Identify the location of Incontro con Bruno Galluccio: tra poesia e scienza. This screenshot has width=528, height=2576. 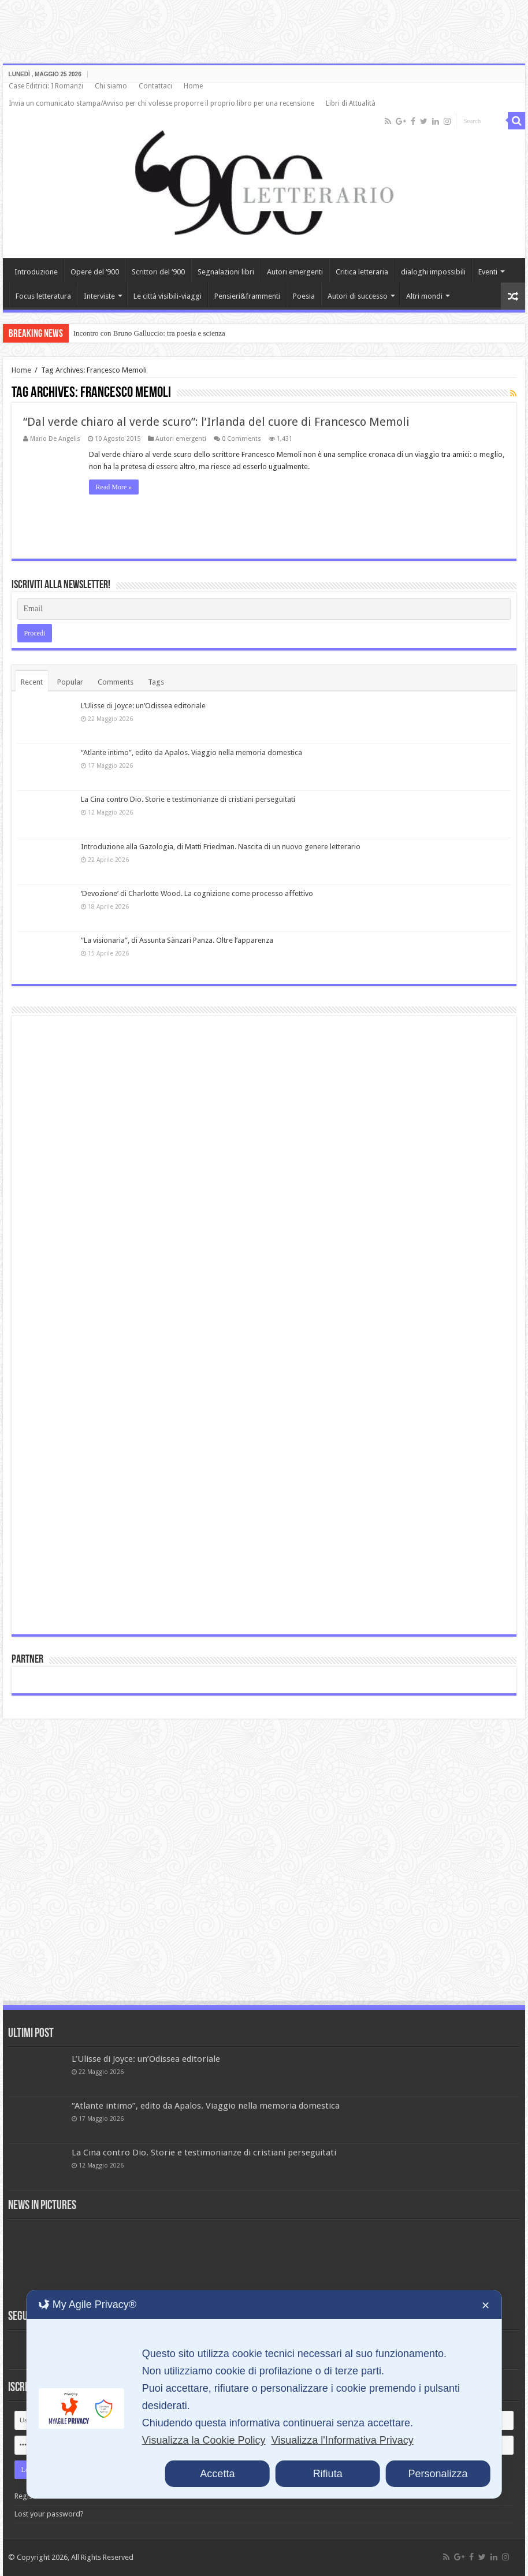
(149, 333).